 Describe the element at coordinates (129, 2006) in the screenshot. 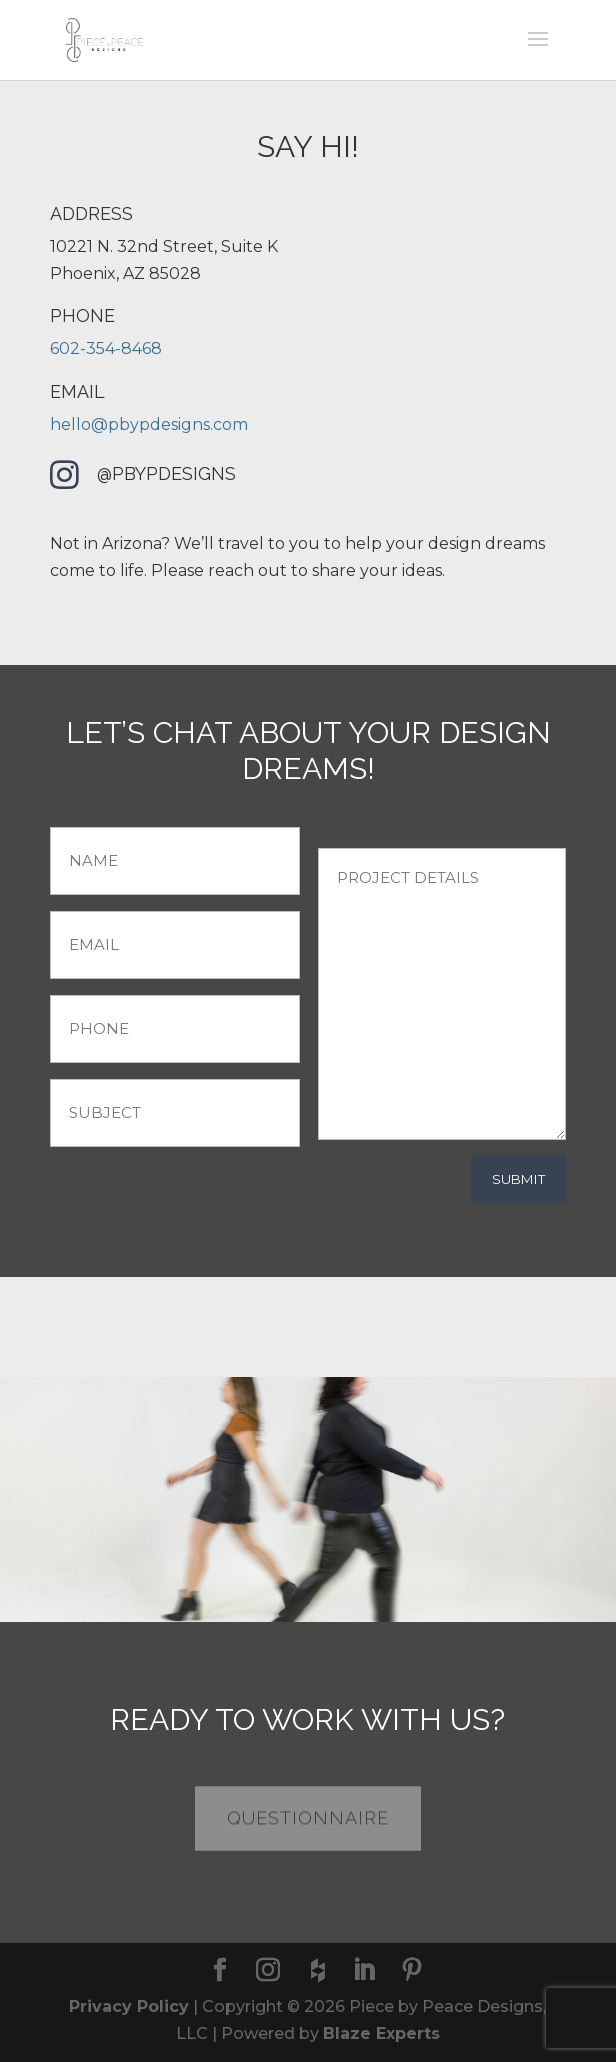

I see `Privacy Policy` at that location.